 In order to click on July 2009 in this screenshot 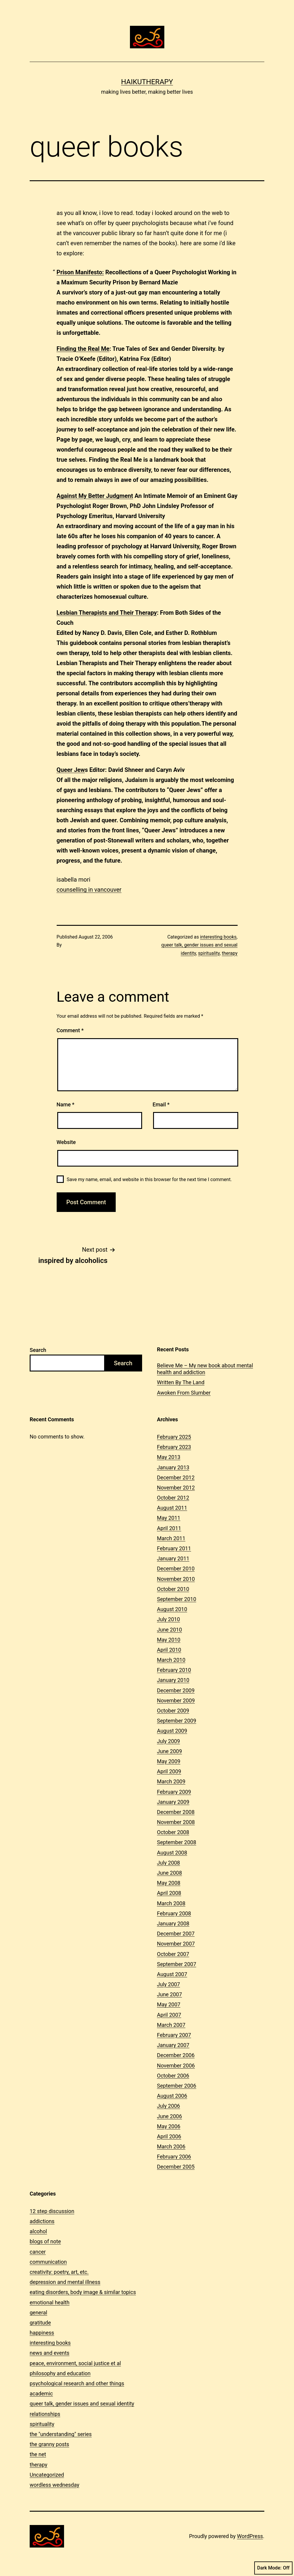, I will do `click(168, 1741)`.